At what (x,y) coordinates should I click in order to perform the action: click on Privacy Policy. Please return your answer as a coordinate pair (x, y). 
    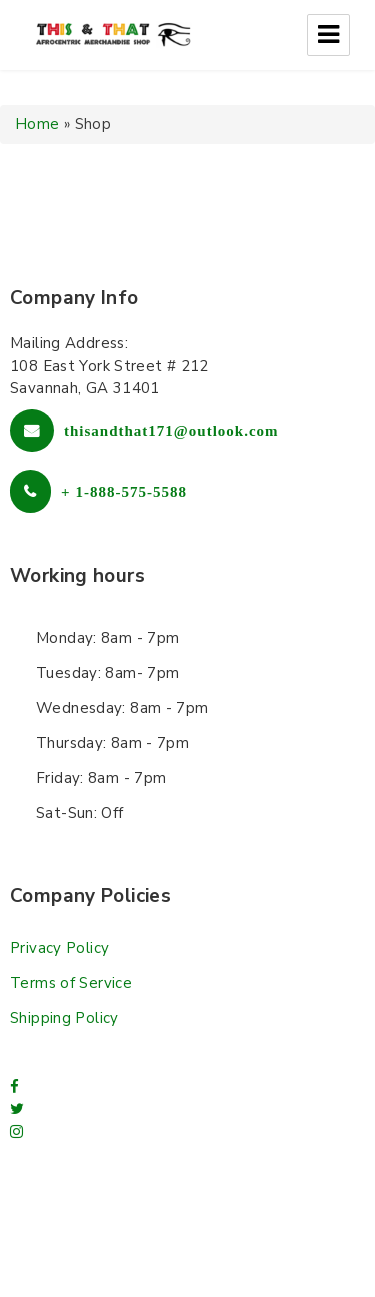
    Looking at the image, I should click on (59, 948).